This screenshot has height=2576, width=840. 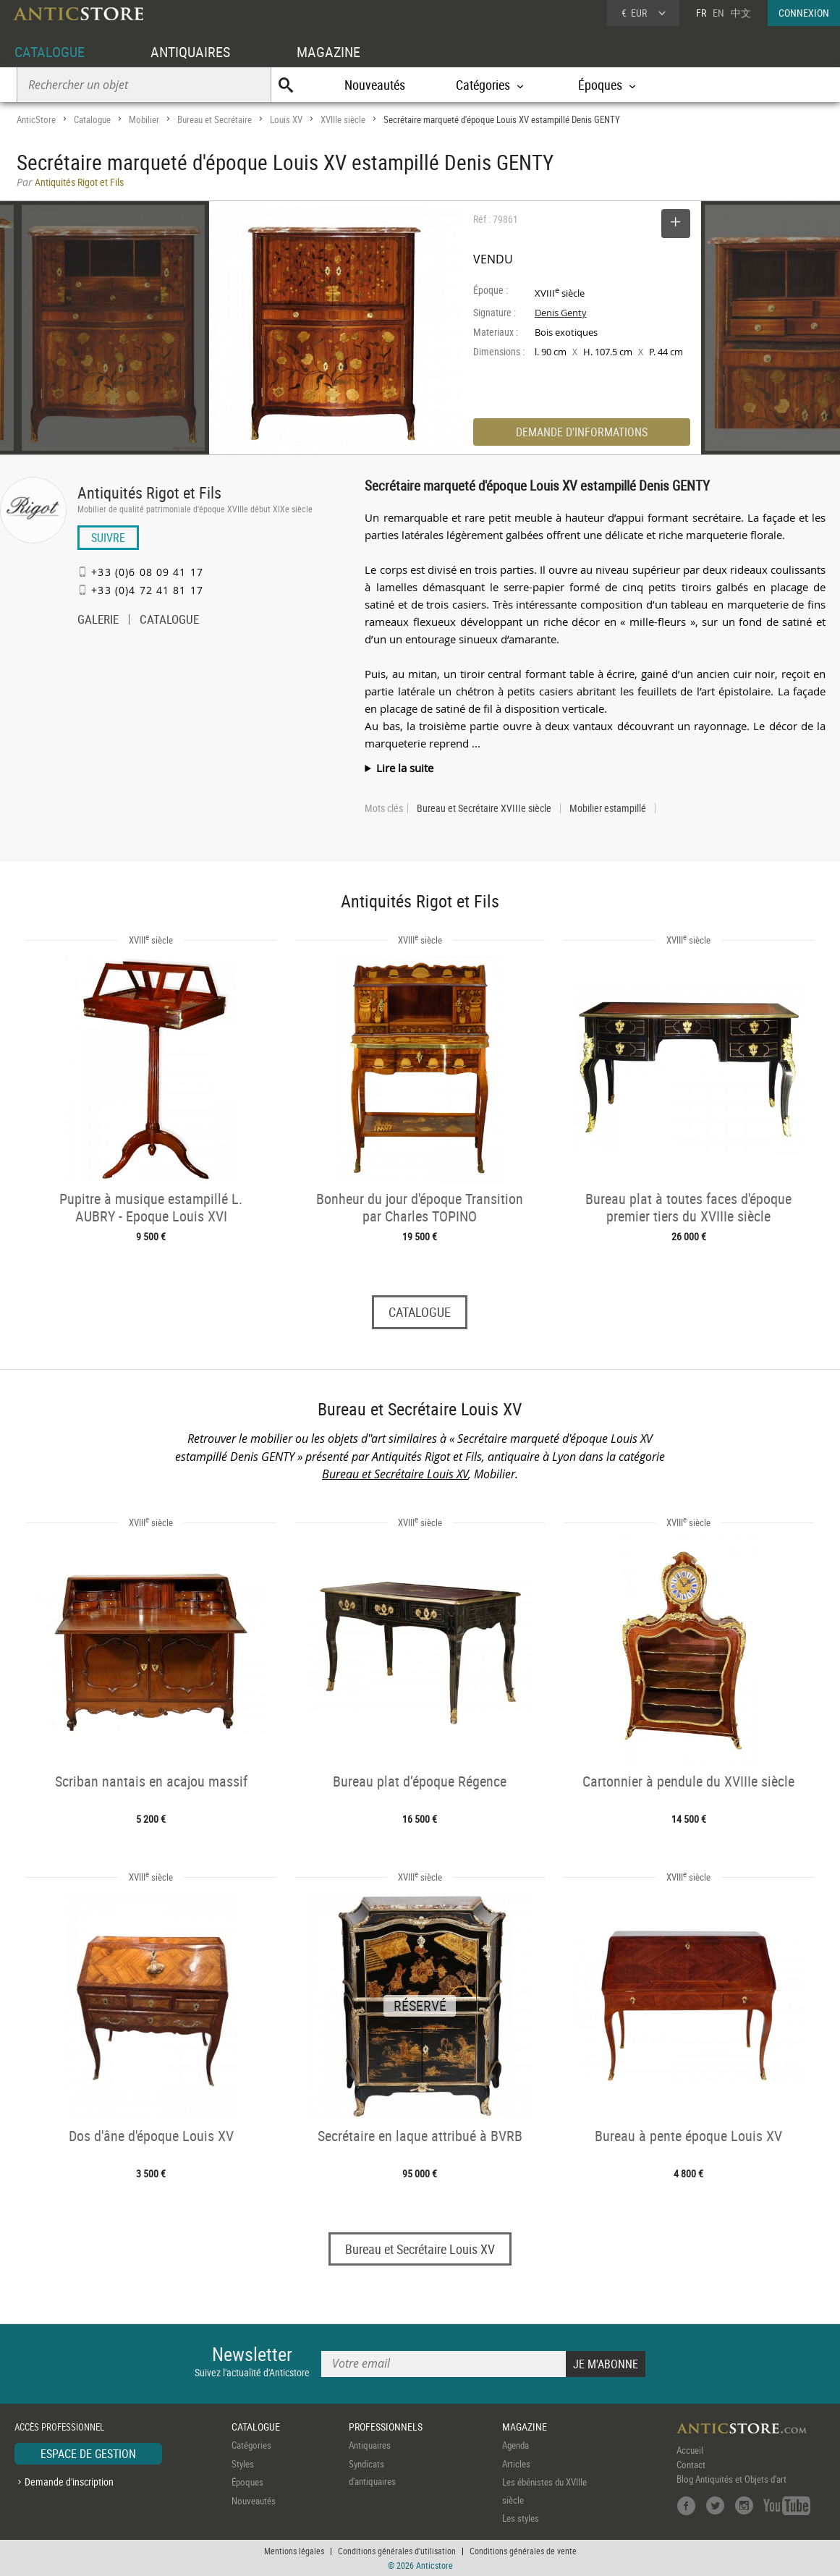 What do you see at coordinates (516, 2463) in the screenshot?
I see `Articles` at bounding box center [516, 2463].